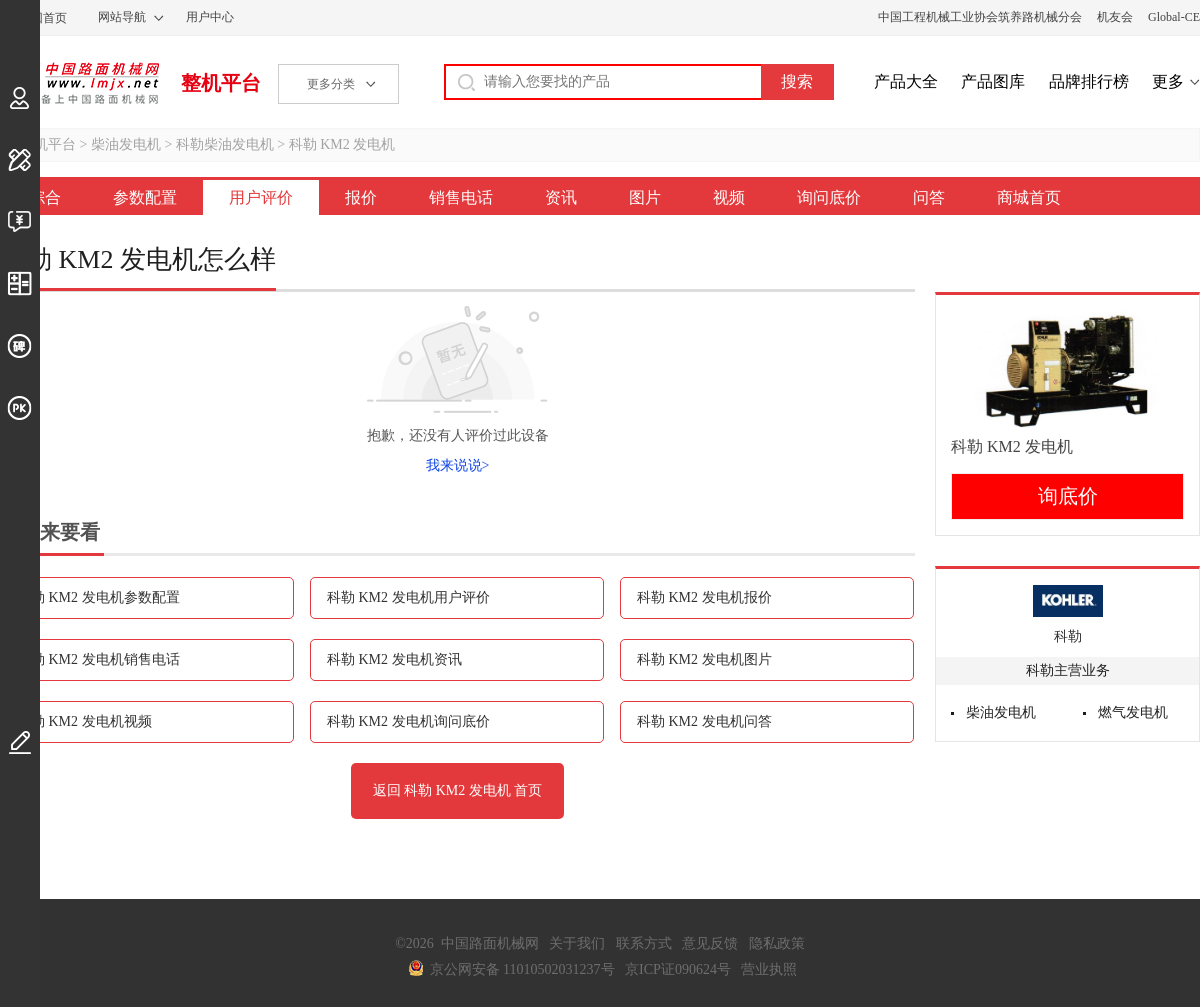  What do you see at coordinates (210, 17) in the screenshot?
I see `用户中心` at bounding box center [210, 17].